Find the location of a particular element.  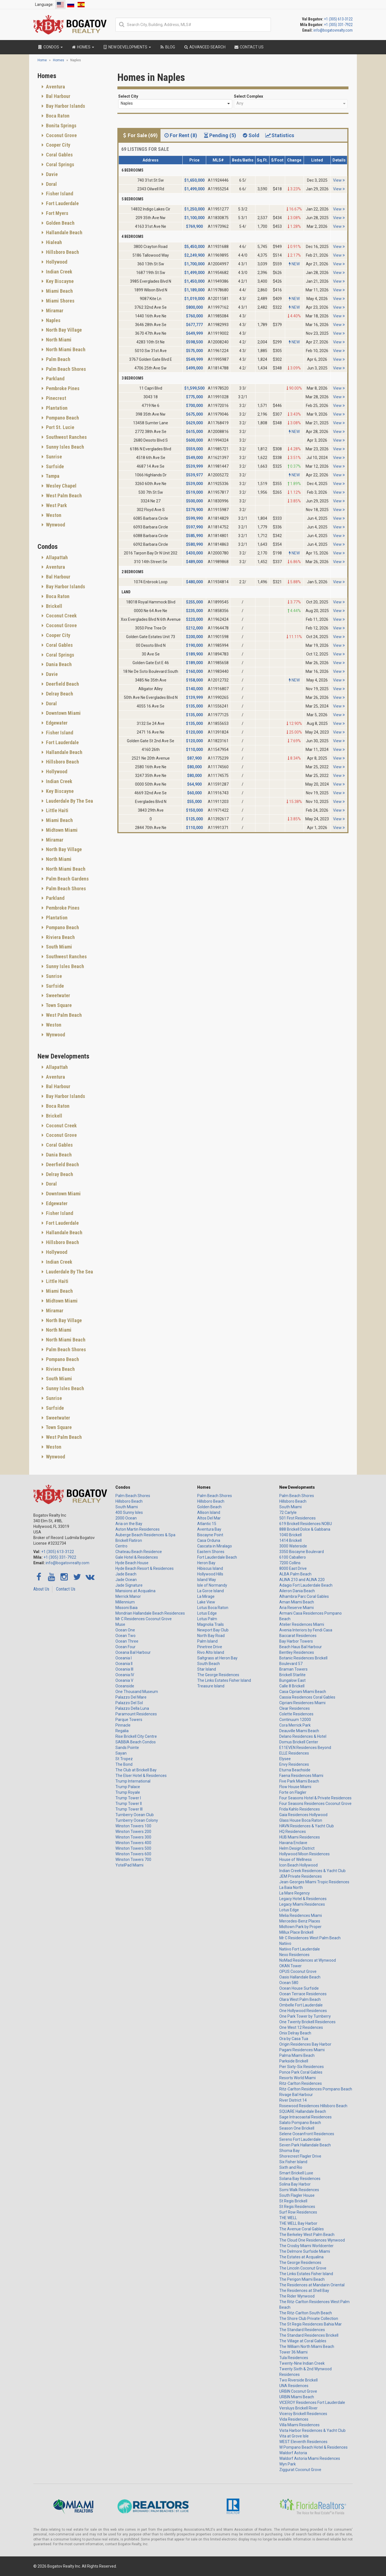

Coconut Creek [button] is located at coordinates (61, 616).